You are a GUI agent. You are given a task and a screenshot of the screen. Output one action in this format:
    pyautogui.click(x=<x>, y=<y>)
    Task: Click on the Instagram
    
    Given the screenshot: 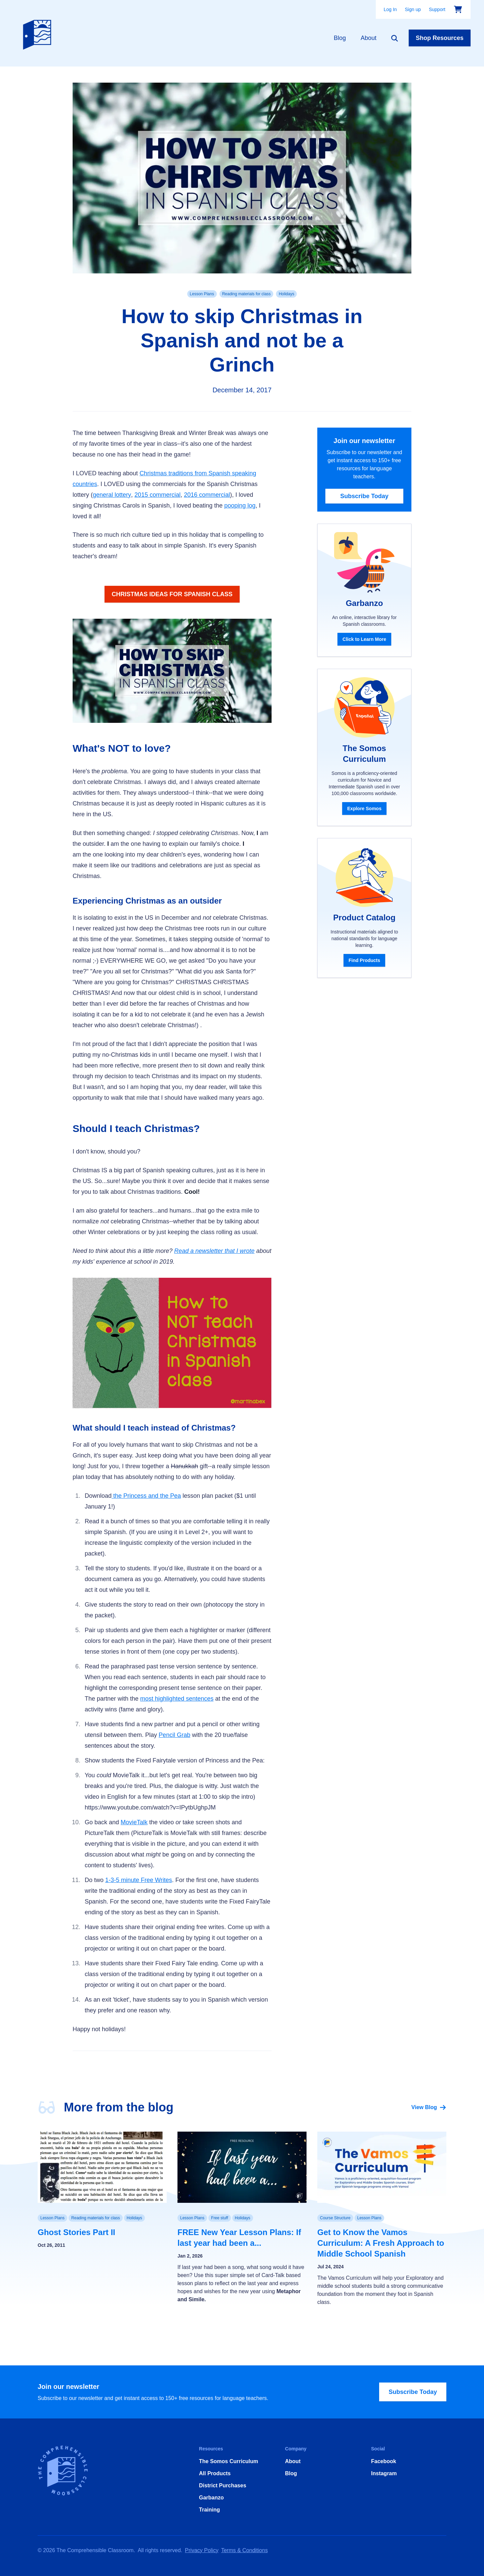 What is the action you would take?
    pyautogui.click(x=384, y=2473)
    